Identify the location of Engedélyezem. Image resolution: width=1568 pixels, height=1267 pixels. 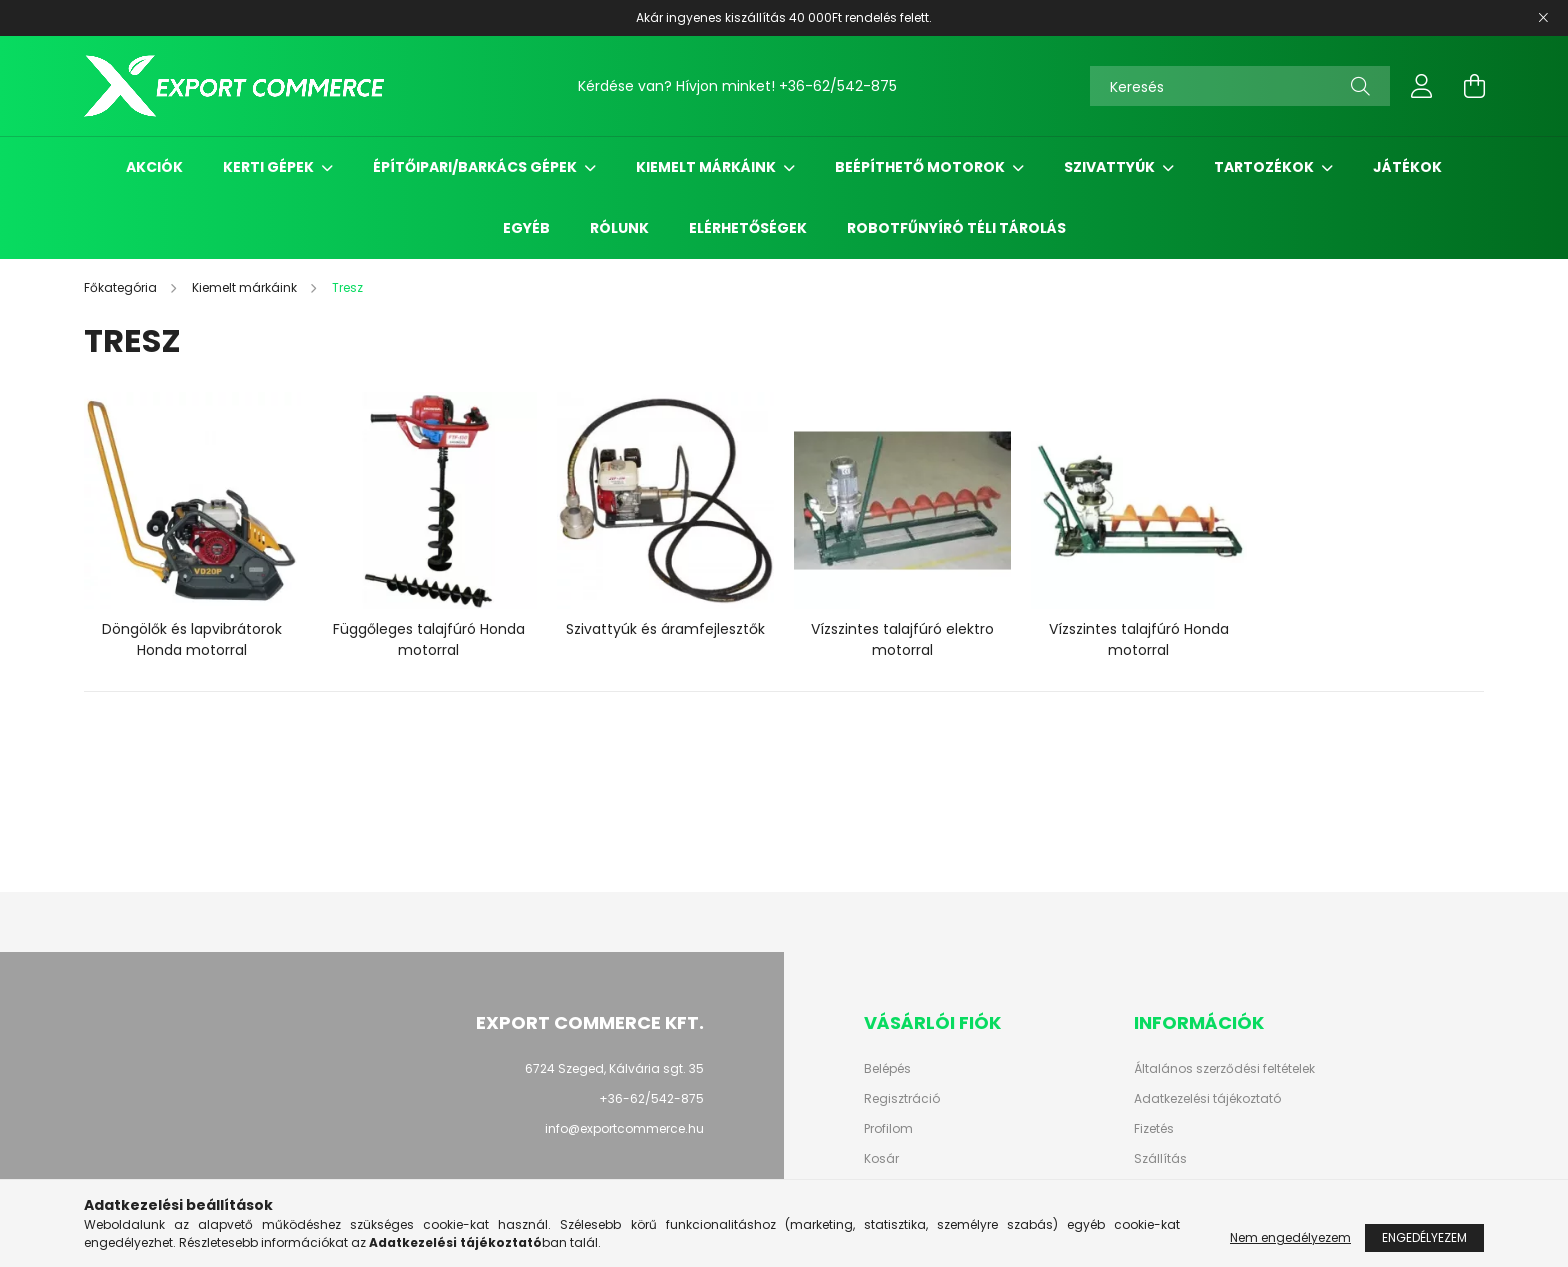
(1424, 1237).